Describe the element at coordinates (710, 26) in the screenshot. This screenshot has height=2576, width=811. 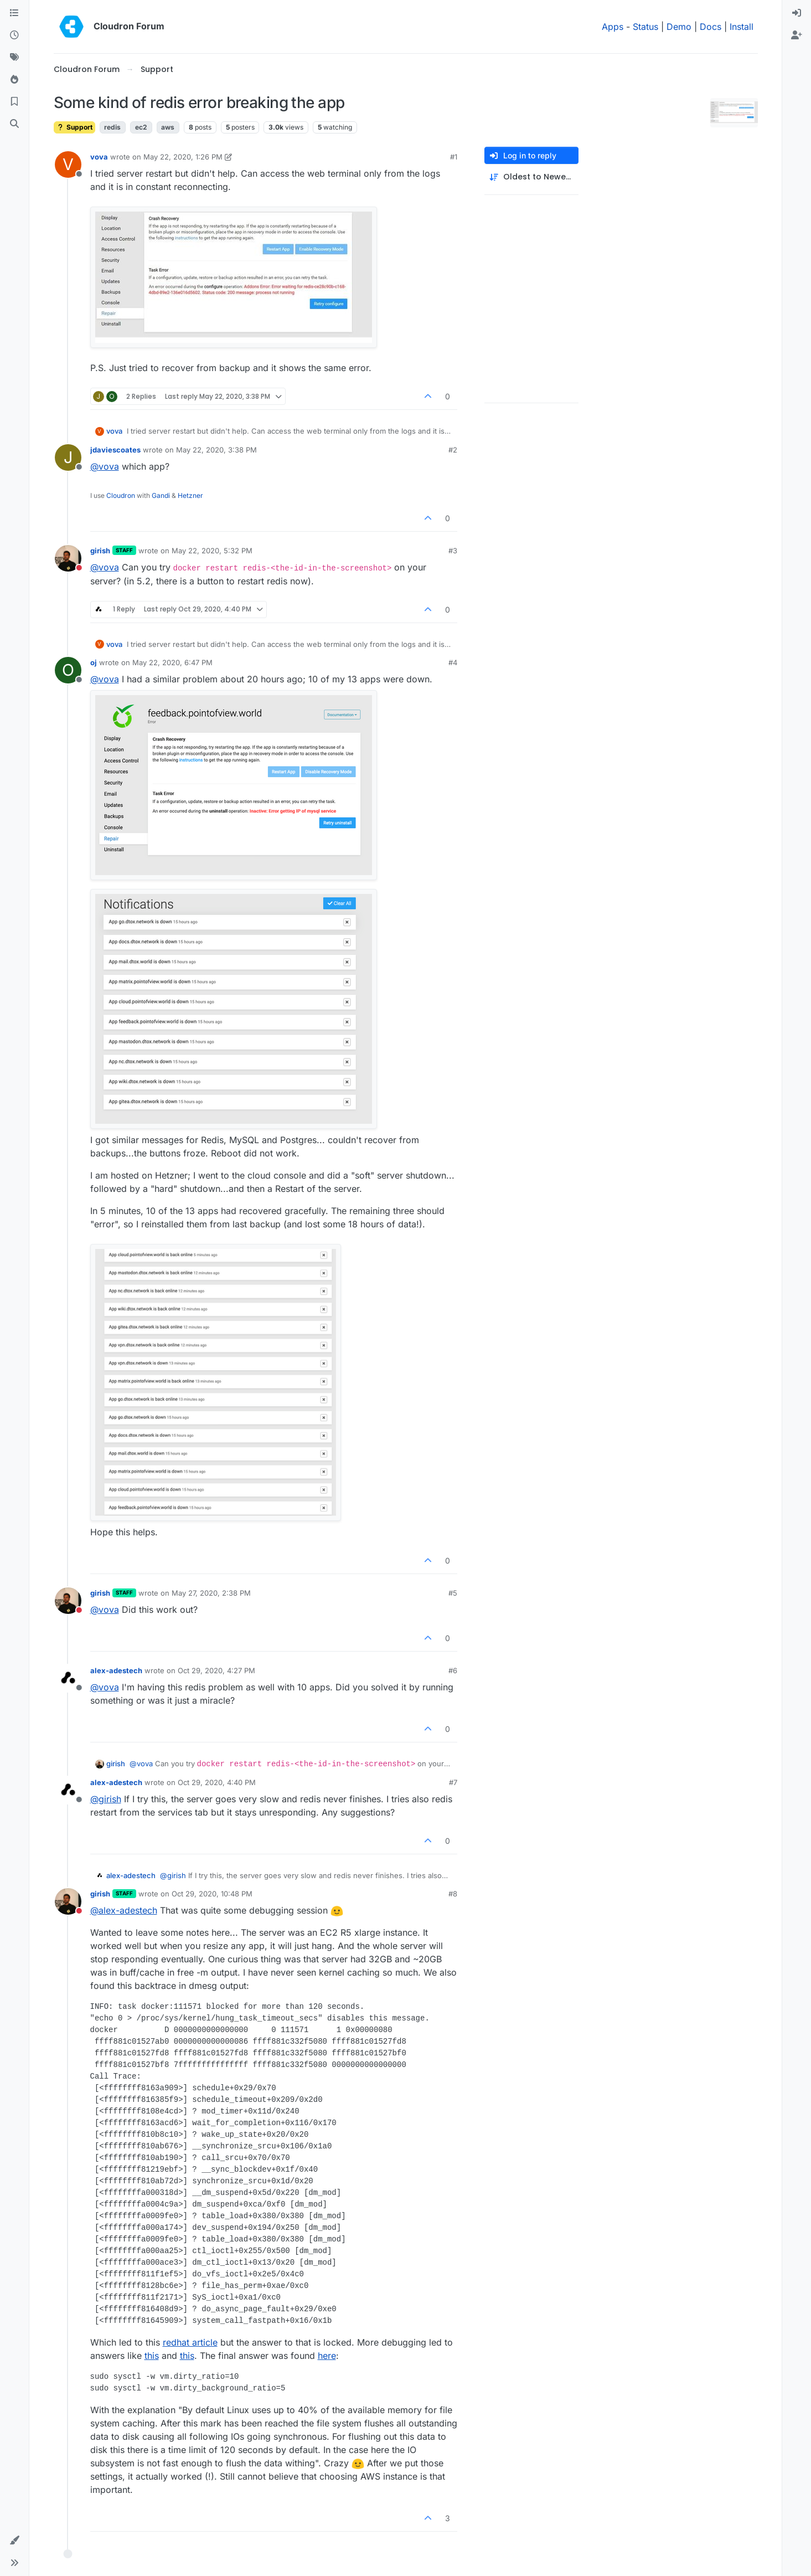
I see `Docs` at that location.